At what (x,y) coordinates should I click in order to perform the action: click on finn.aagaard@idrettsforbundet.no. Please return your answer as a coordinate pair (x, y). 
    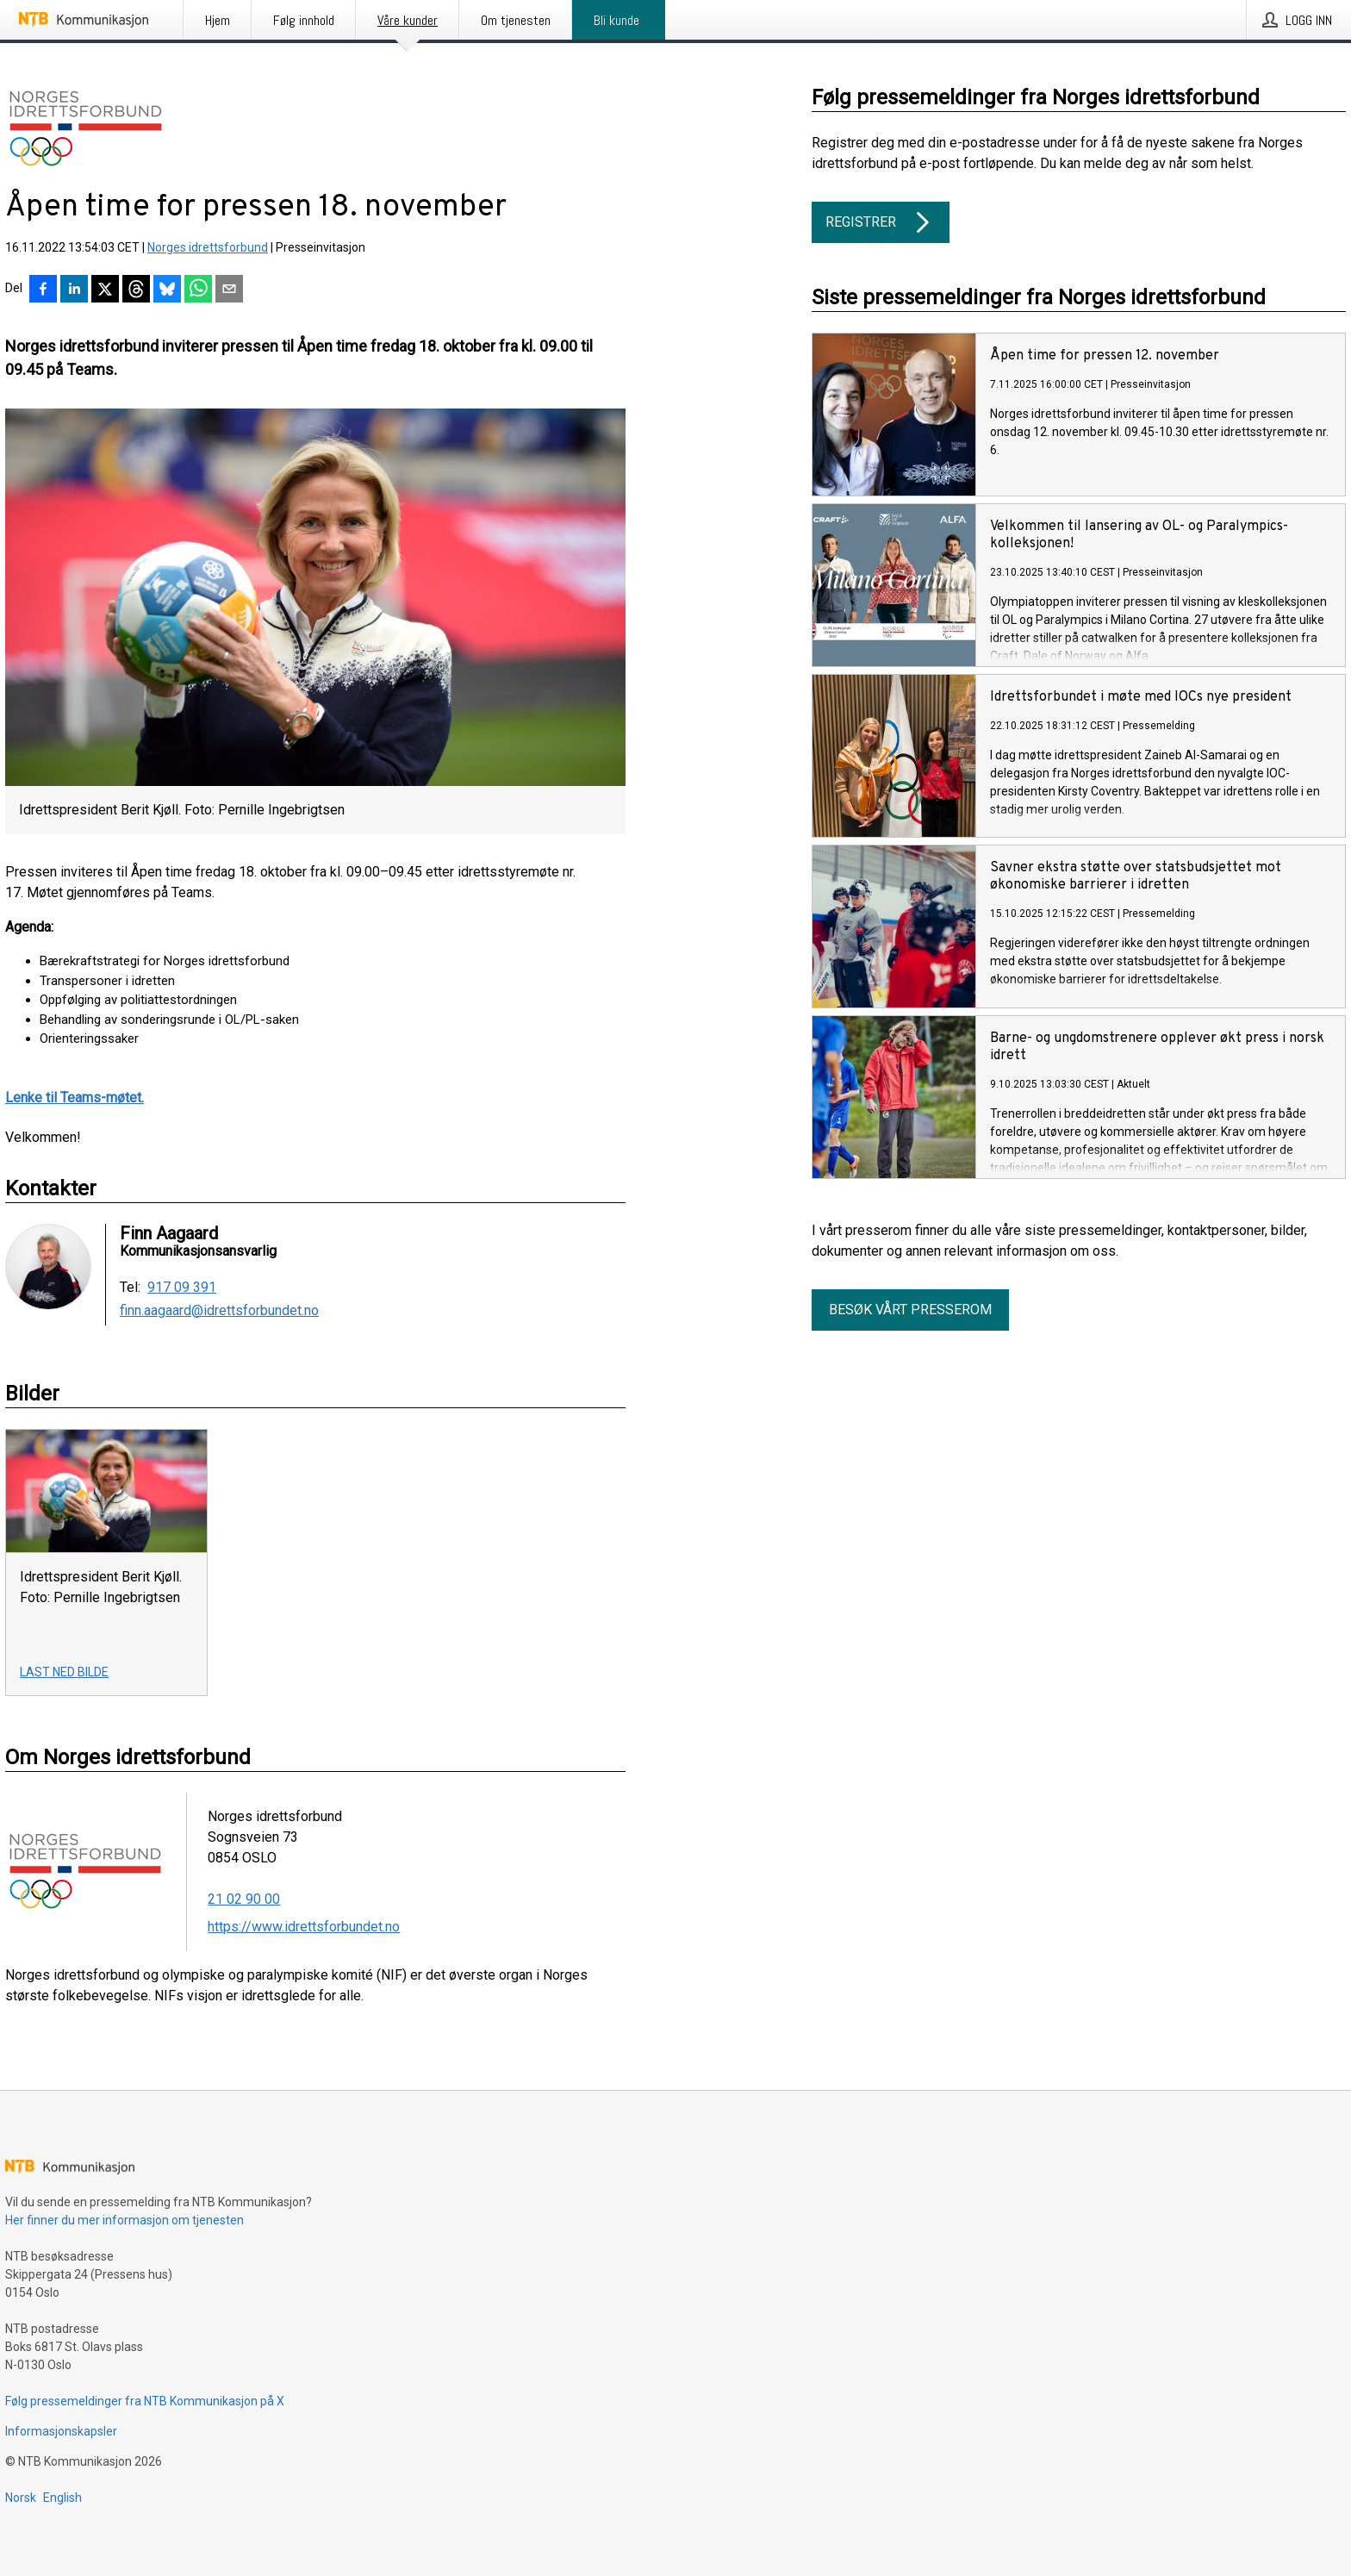
    Looking at the image, I should click on (219, 1311).